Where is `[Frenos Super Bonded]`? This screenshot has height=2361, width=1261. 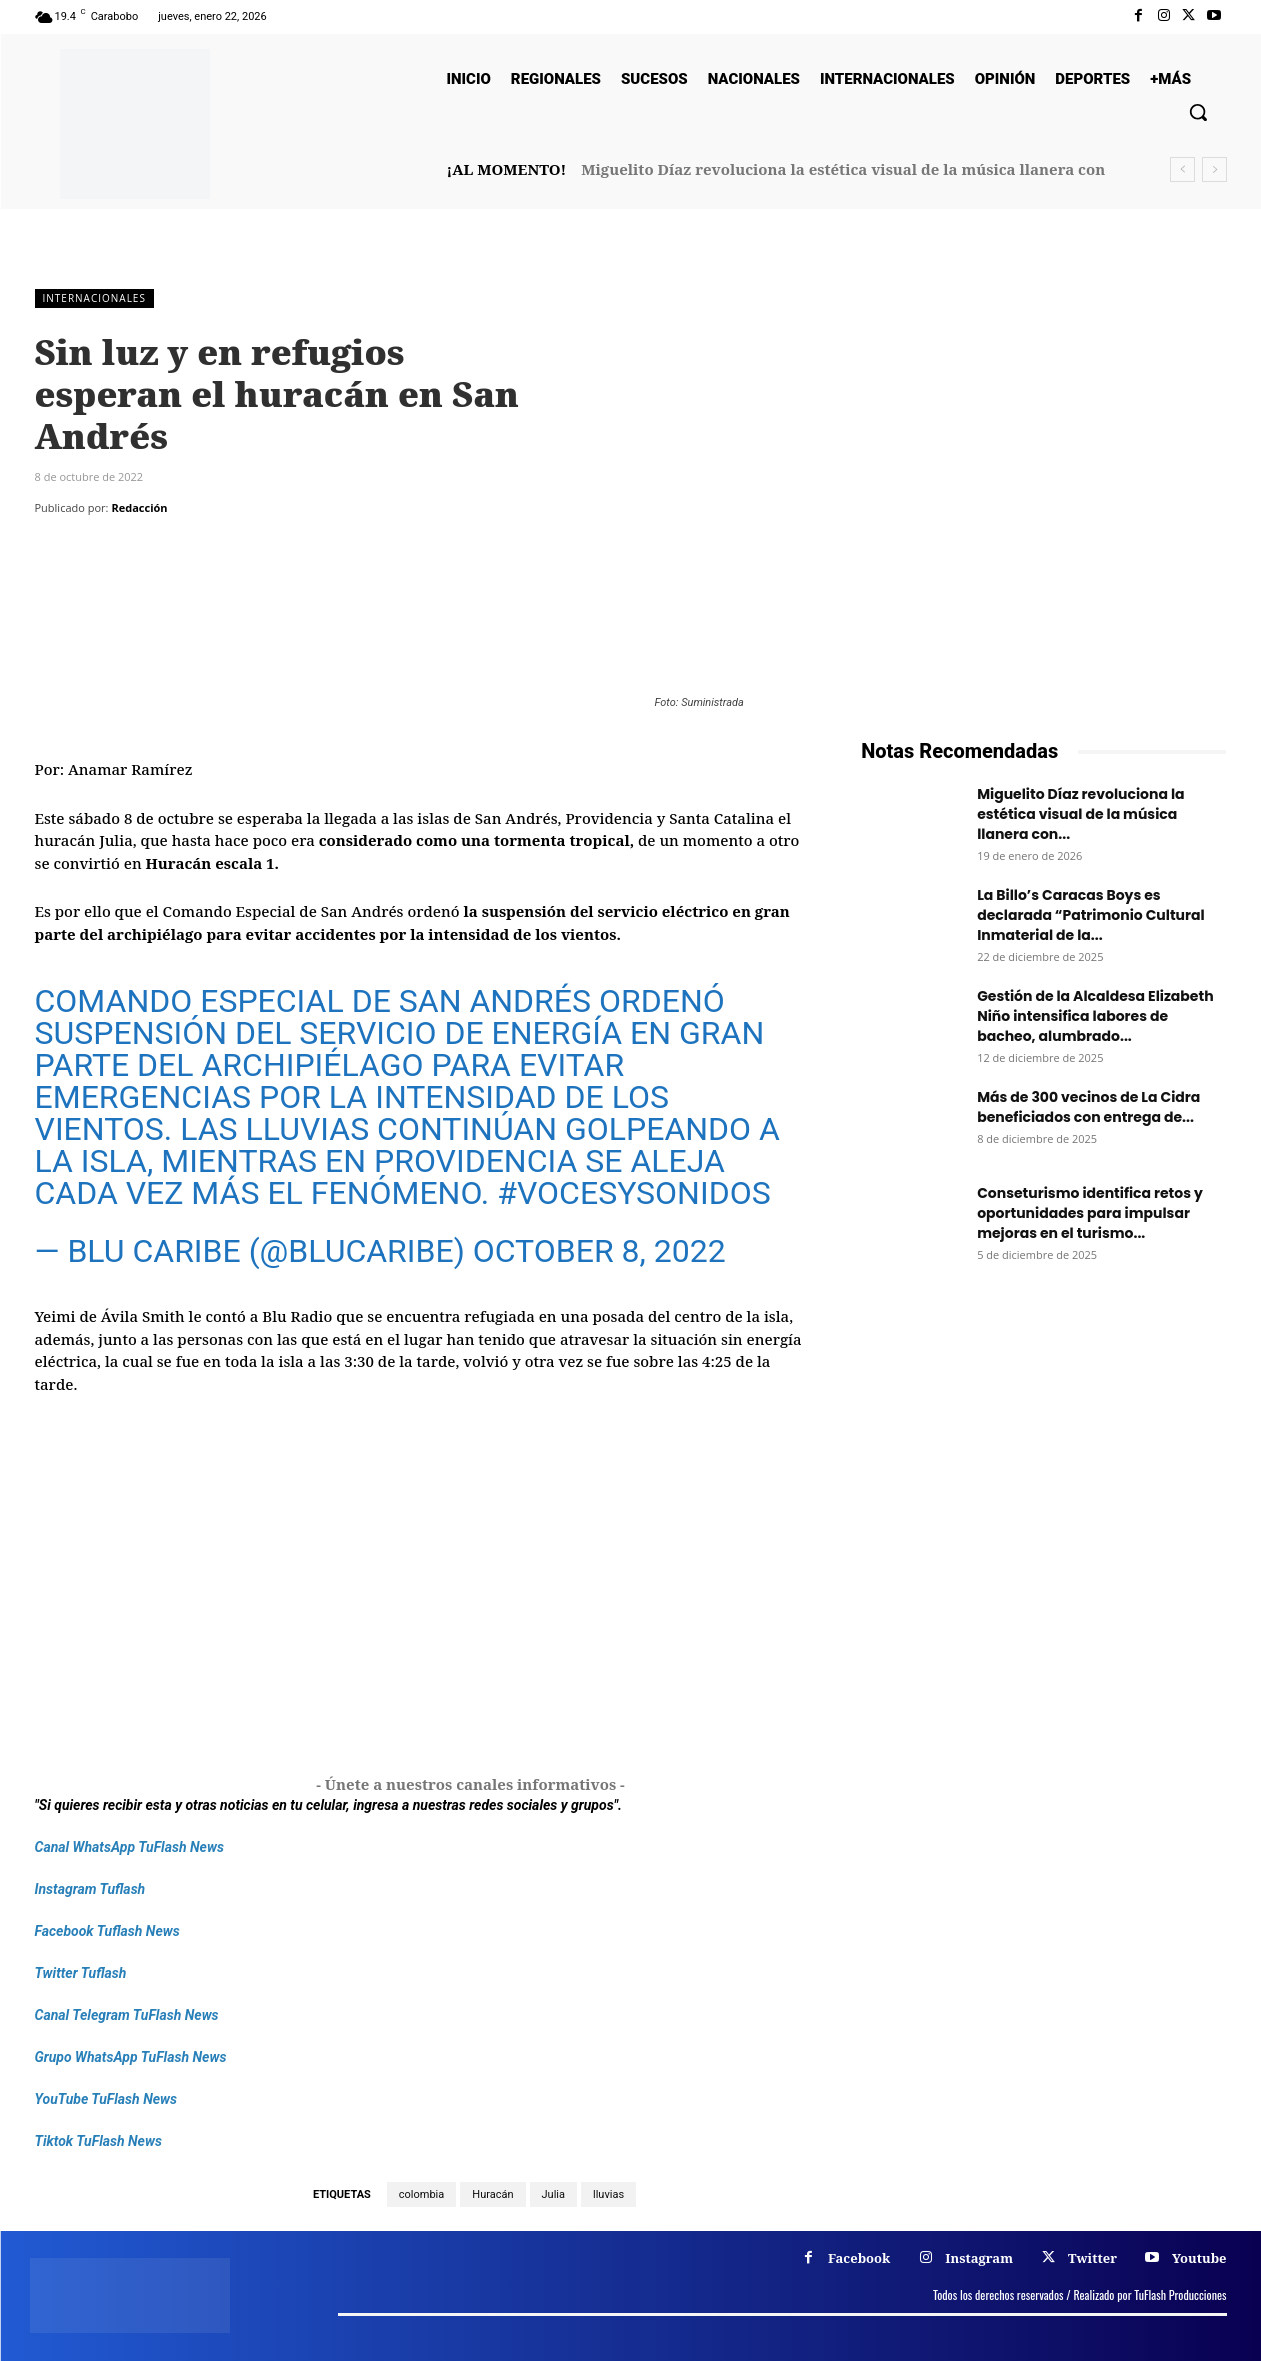
[Frenos Super Bonded] is located at coordinates (1043, 1525).